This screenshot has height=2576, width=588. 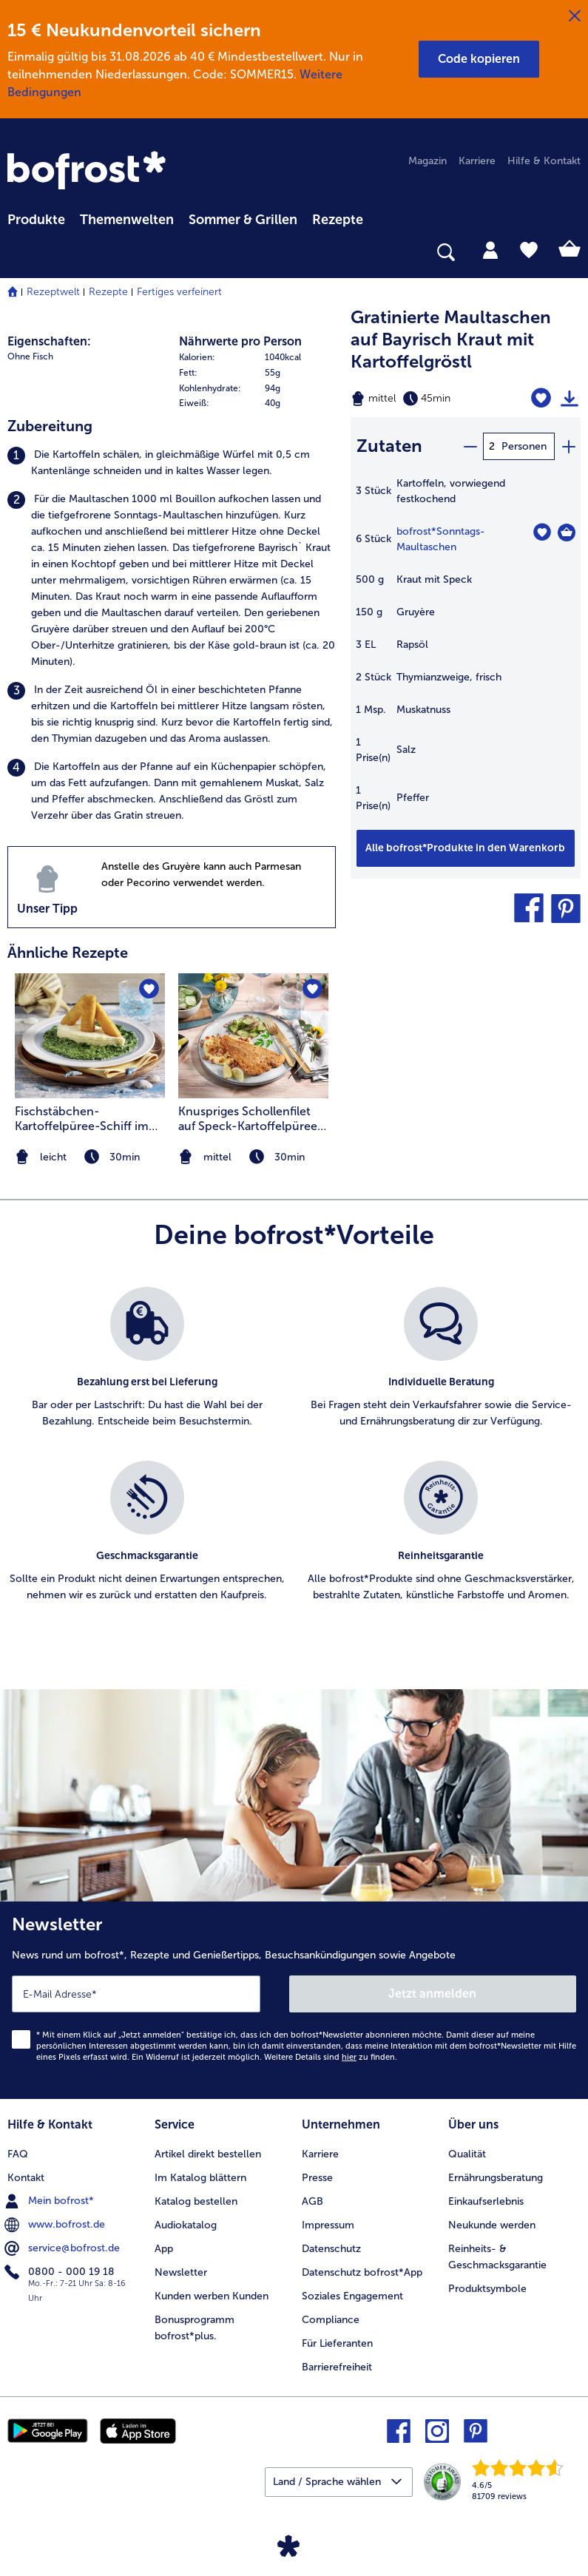 What do you see at coordinates (541, 532) in the screenshot?
I see `[Sonntags-Maultaschen befindet sich nicht auf der Merkliste. Klicke, um es zur Merkliste hinzuzufügen.]` at bounding box center [541, 532].